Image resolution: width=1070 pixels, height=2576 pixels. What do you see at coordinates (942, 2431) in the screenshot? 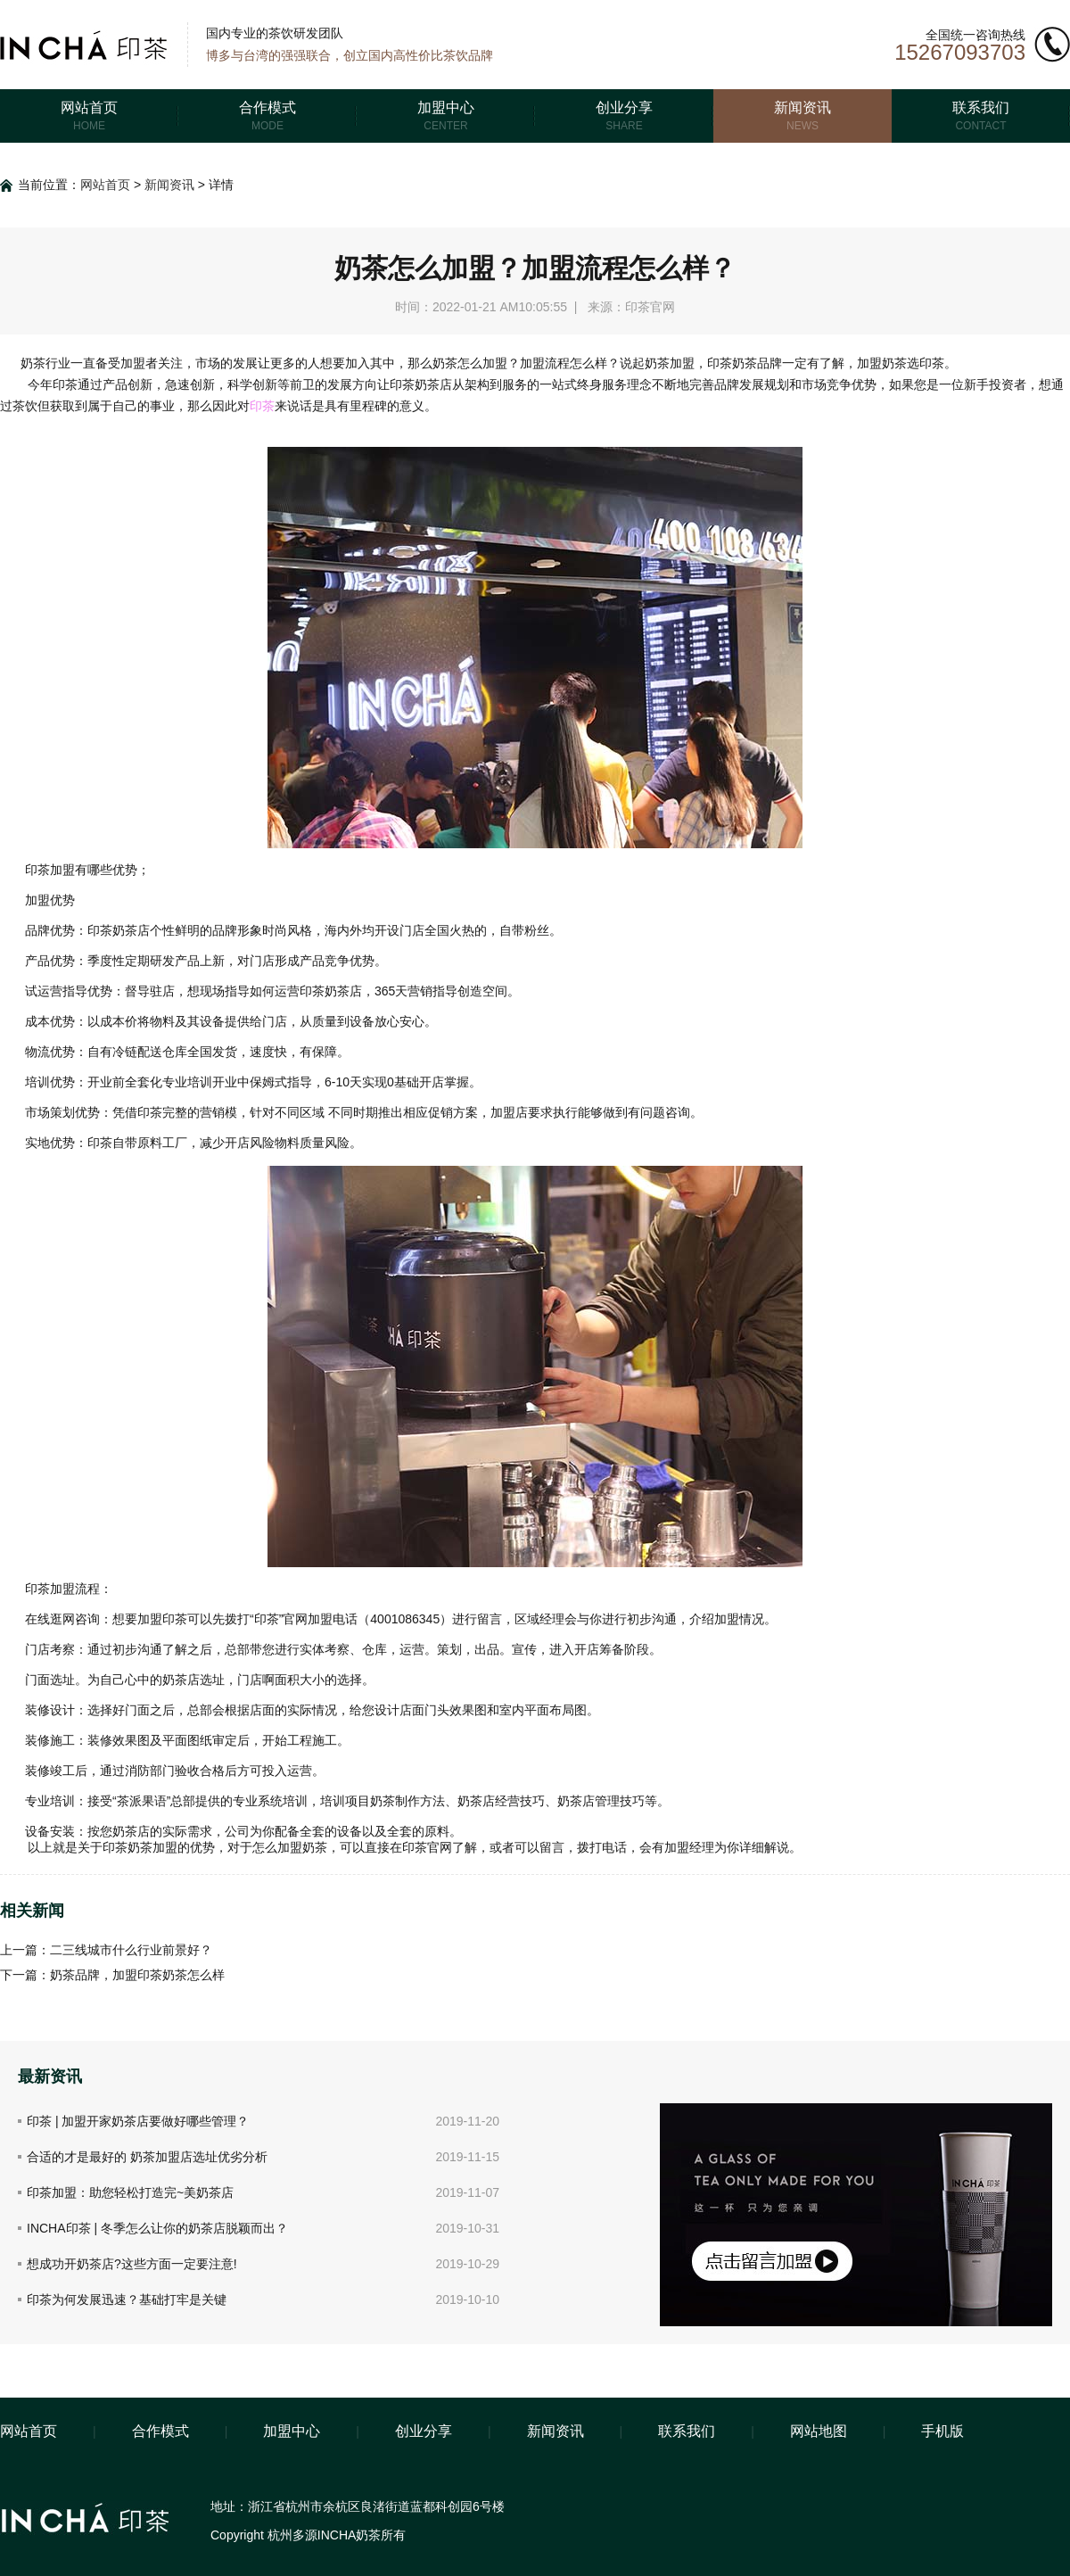
I see `手机版` at bounding box center [942, 2431].